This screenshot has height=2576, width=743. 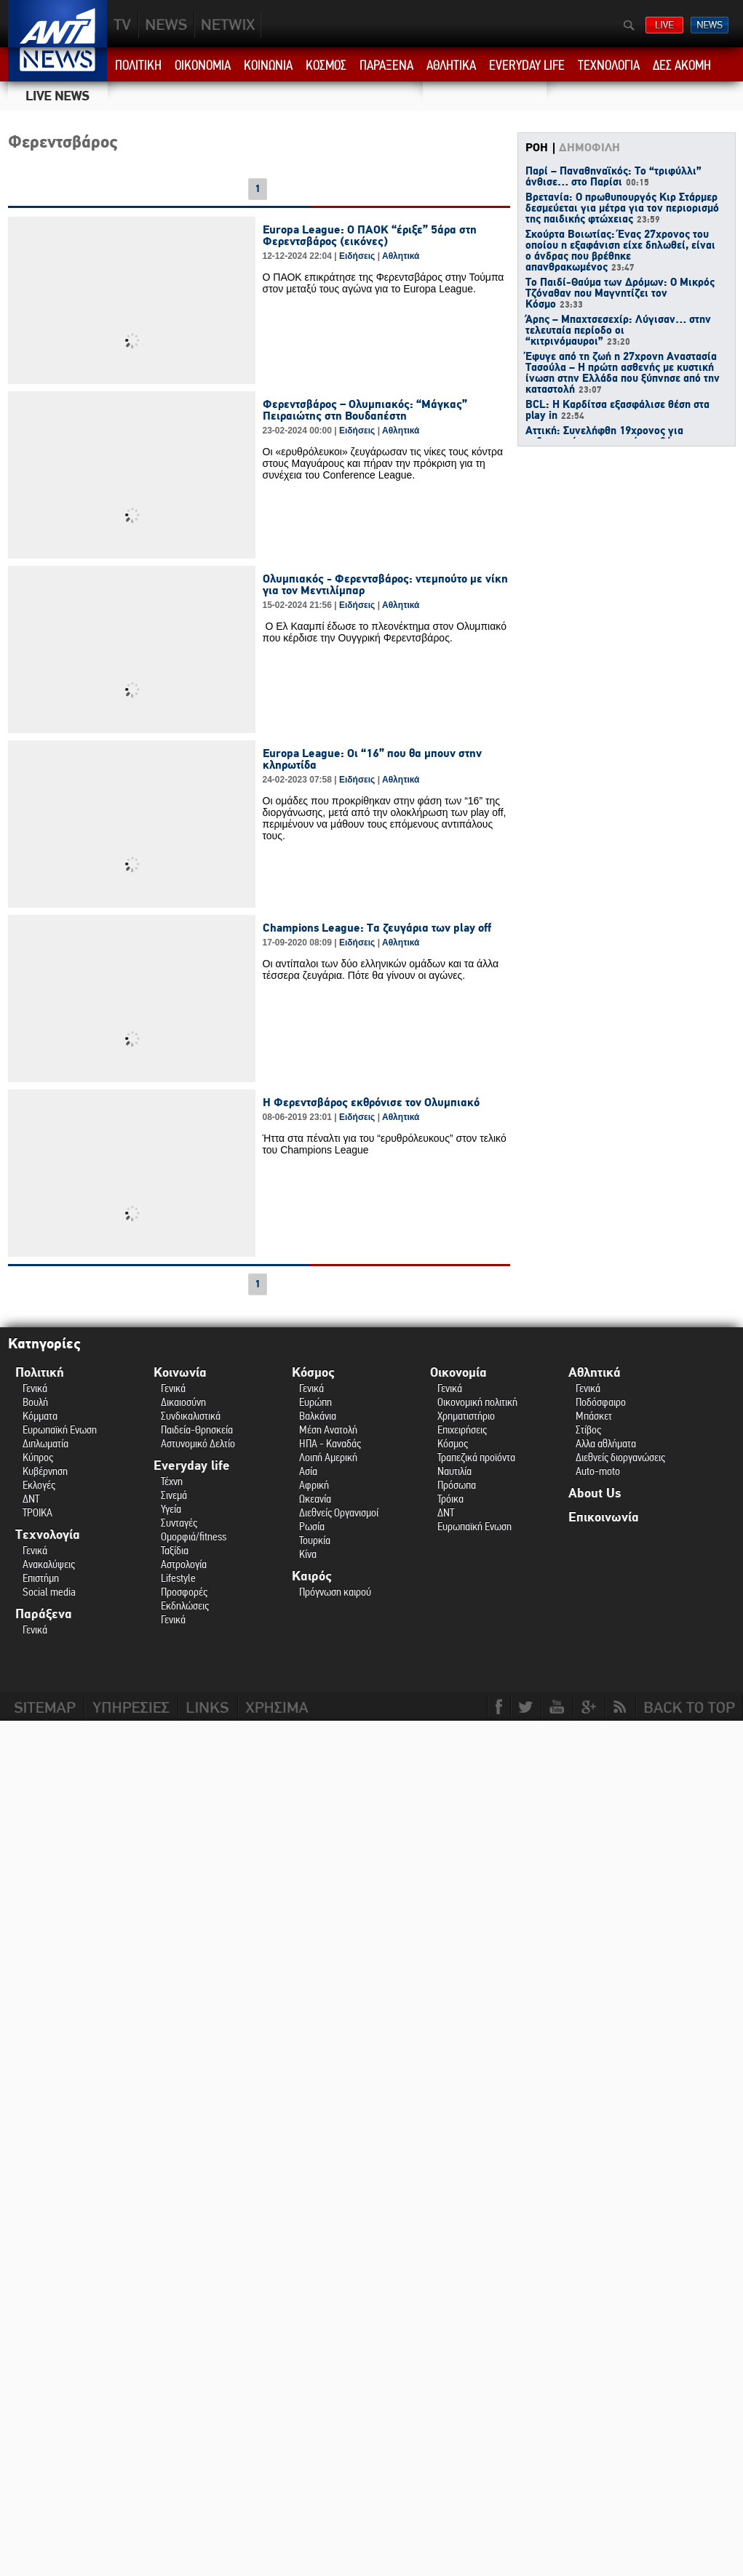 What do you see at coordinates (193, 1536) in the screenshot?
I see `Ομορφιά/fitness` at bounding box center [193, 1536].